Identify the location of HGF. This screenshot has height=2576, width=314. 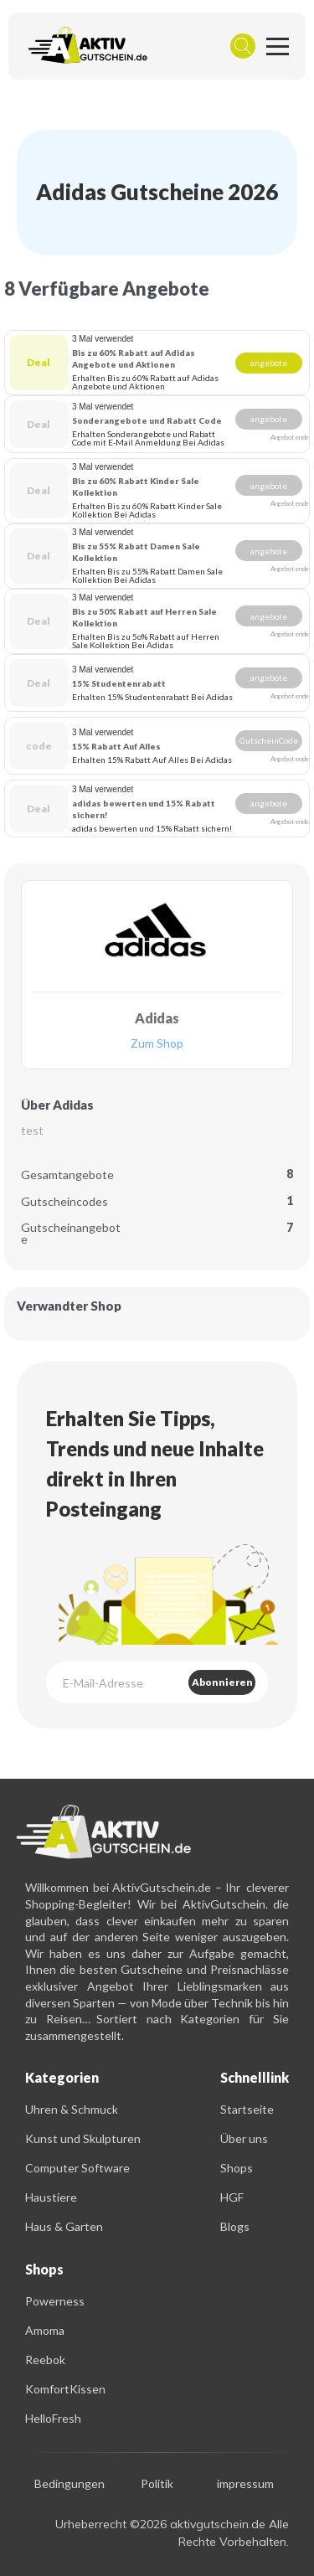
(232, 2197).